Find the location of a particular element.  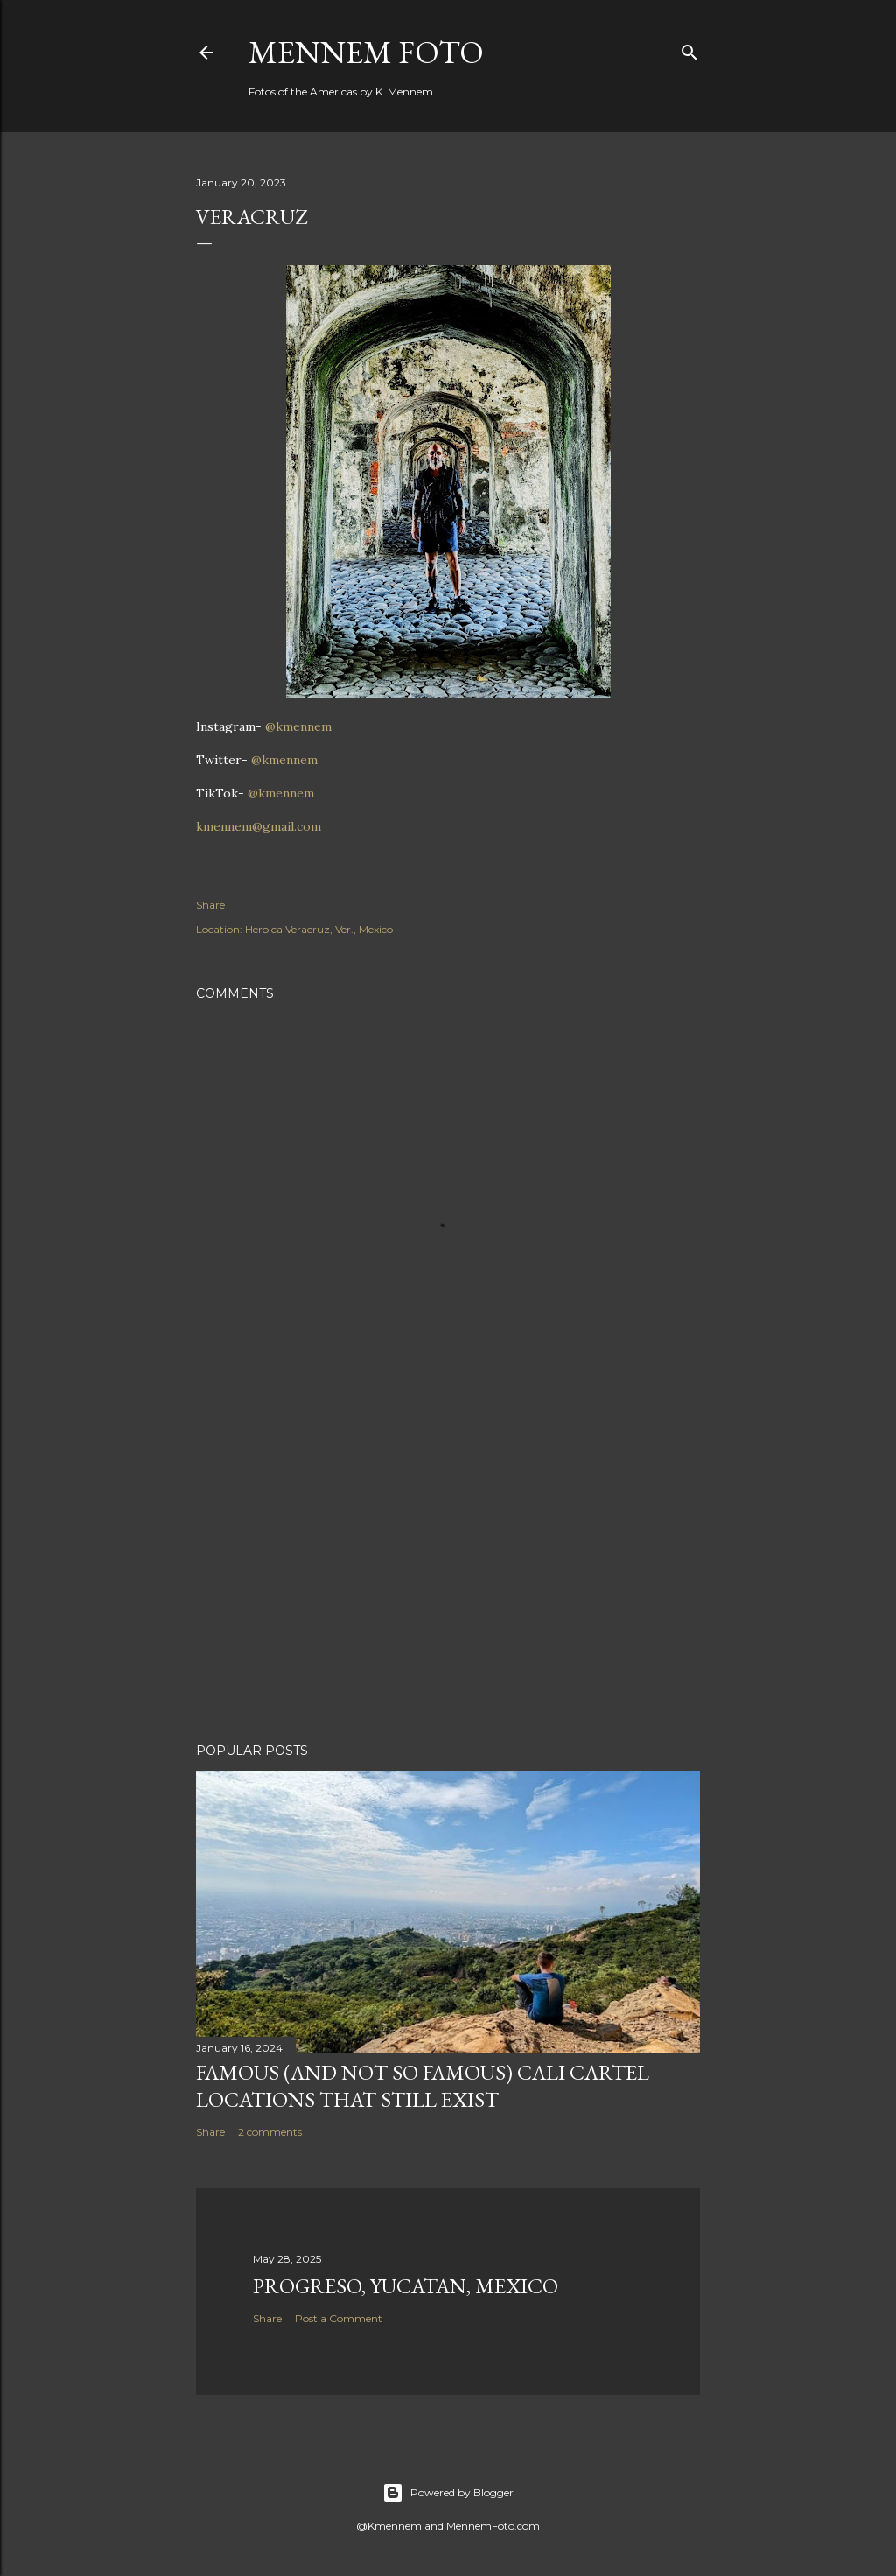

Powered by Blogger is located at coordinates (448, 2492).